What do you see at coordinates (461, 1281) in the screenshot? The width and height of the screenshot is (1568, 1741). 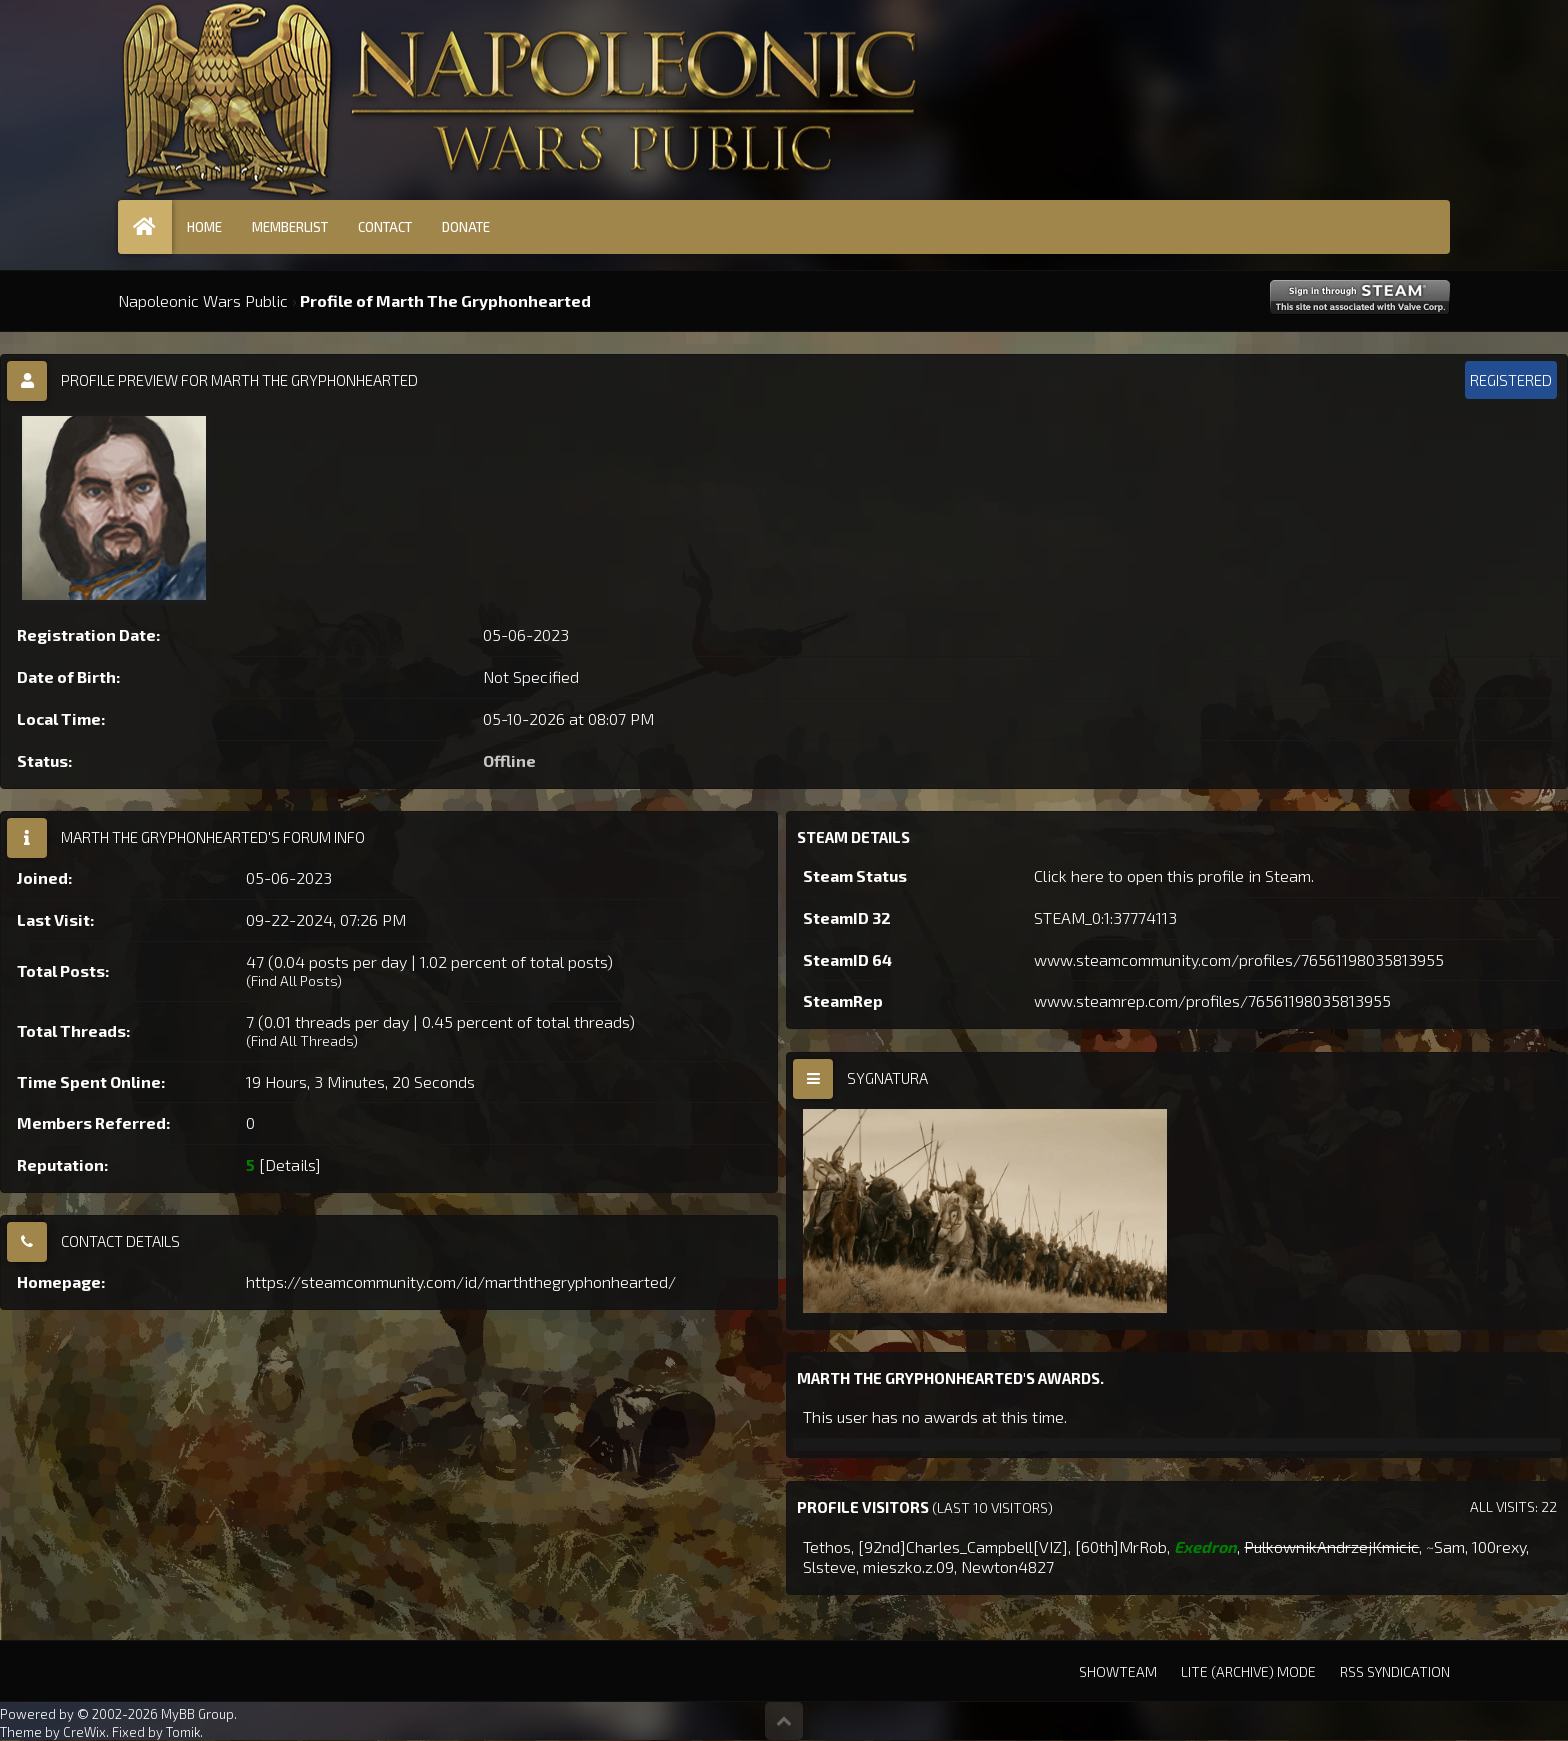 I see `https://steamcommunity.com/id/marththegryphonhearted/` at bounding box center [461, 1281].